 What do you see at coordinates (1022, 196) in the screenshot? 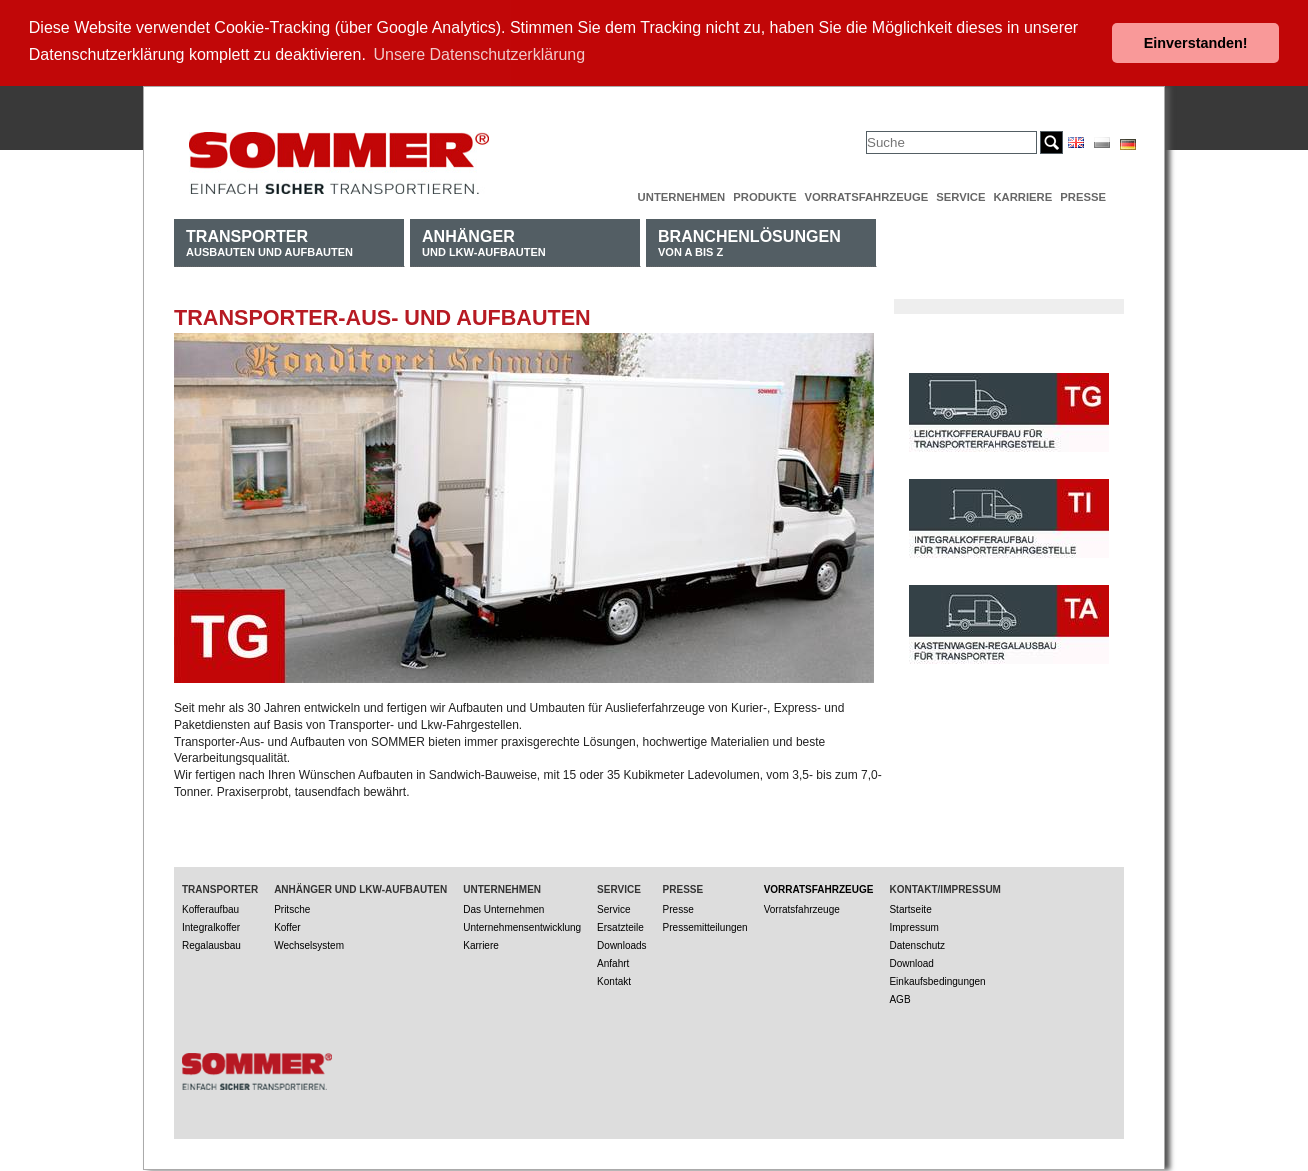
I see `Karriere` at bounding box center [1022, 196].